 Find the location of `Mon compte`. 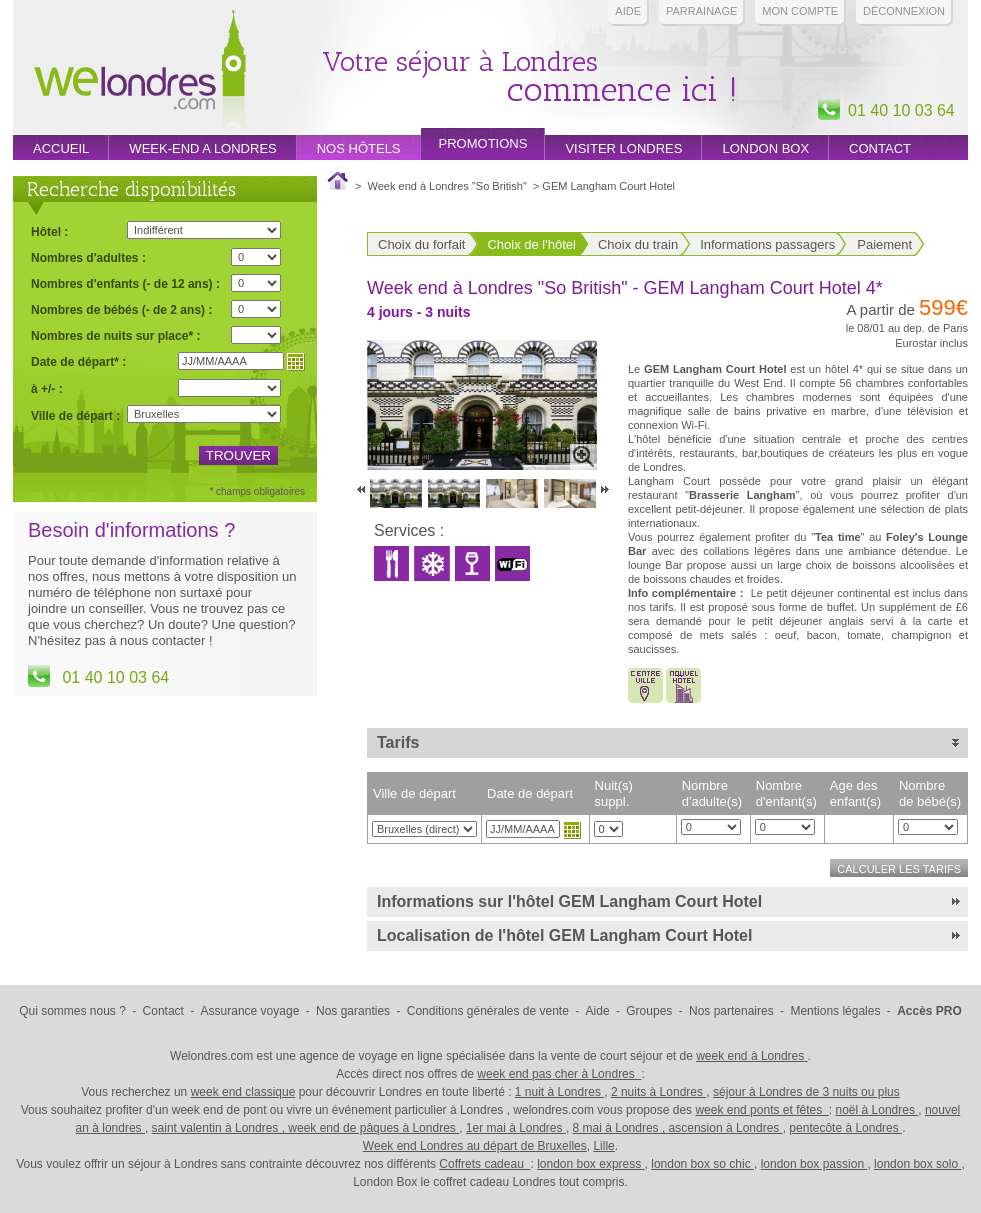

Mon compte is located at coordinates (800, 11).